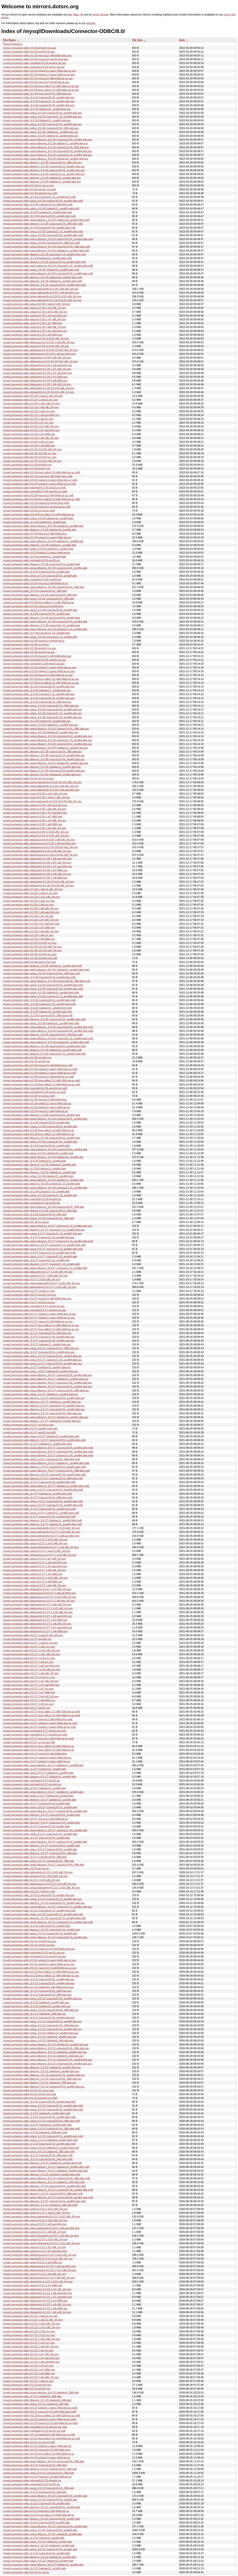  I want to click on mysql-connector-odbc-8.0.28-1.el7.x86_64.rpm, so click(31, 919).